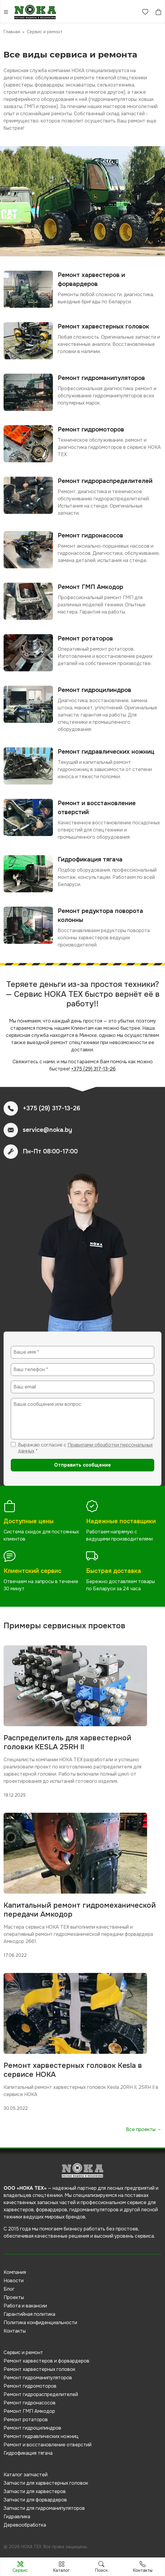 The height and width of the screenshot is (2576, 165). I want to click on Гидравлика, so click(17, 2516).